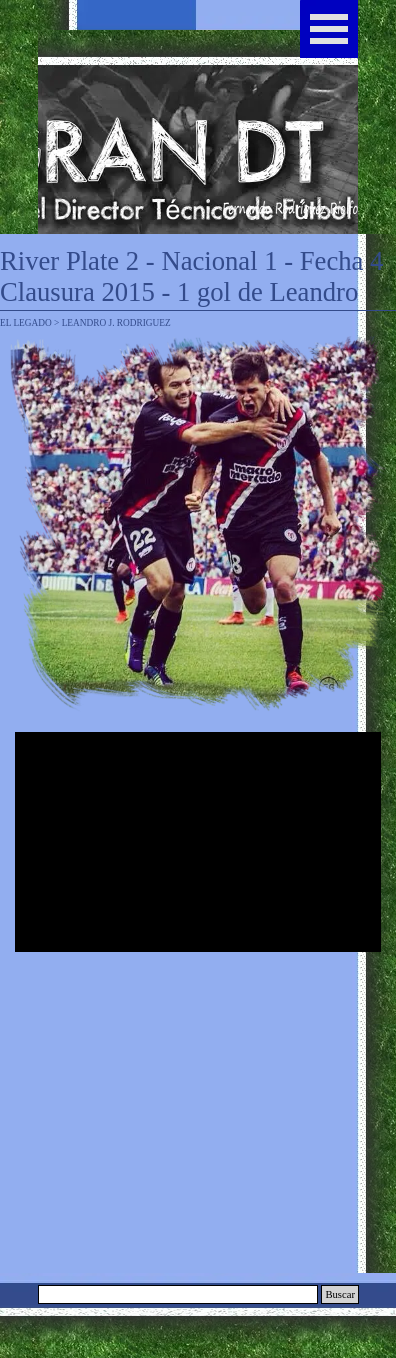 The width and height of the screenshot is (396, 1358). Describe the element at coordinates (329, 29) in the screenshot. I see `[Mostrar menú]` at that location.